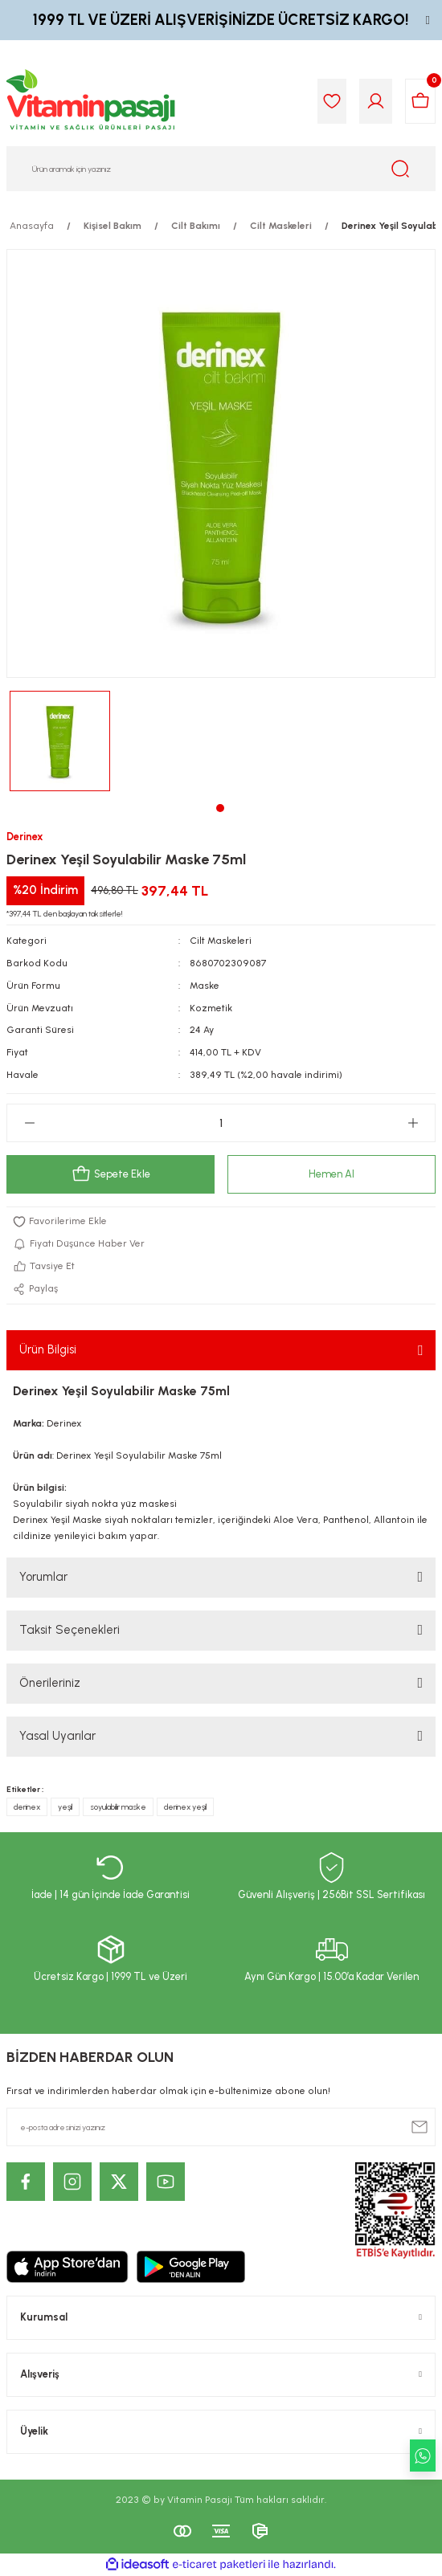 Image resolution: width=442 pixels, height=2576 pixels. What do you see at coordinates (49, 1683) in the screenshot?
I see `Önerileriniz` at bounding box center [49, 1683].